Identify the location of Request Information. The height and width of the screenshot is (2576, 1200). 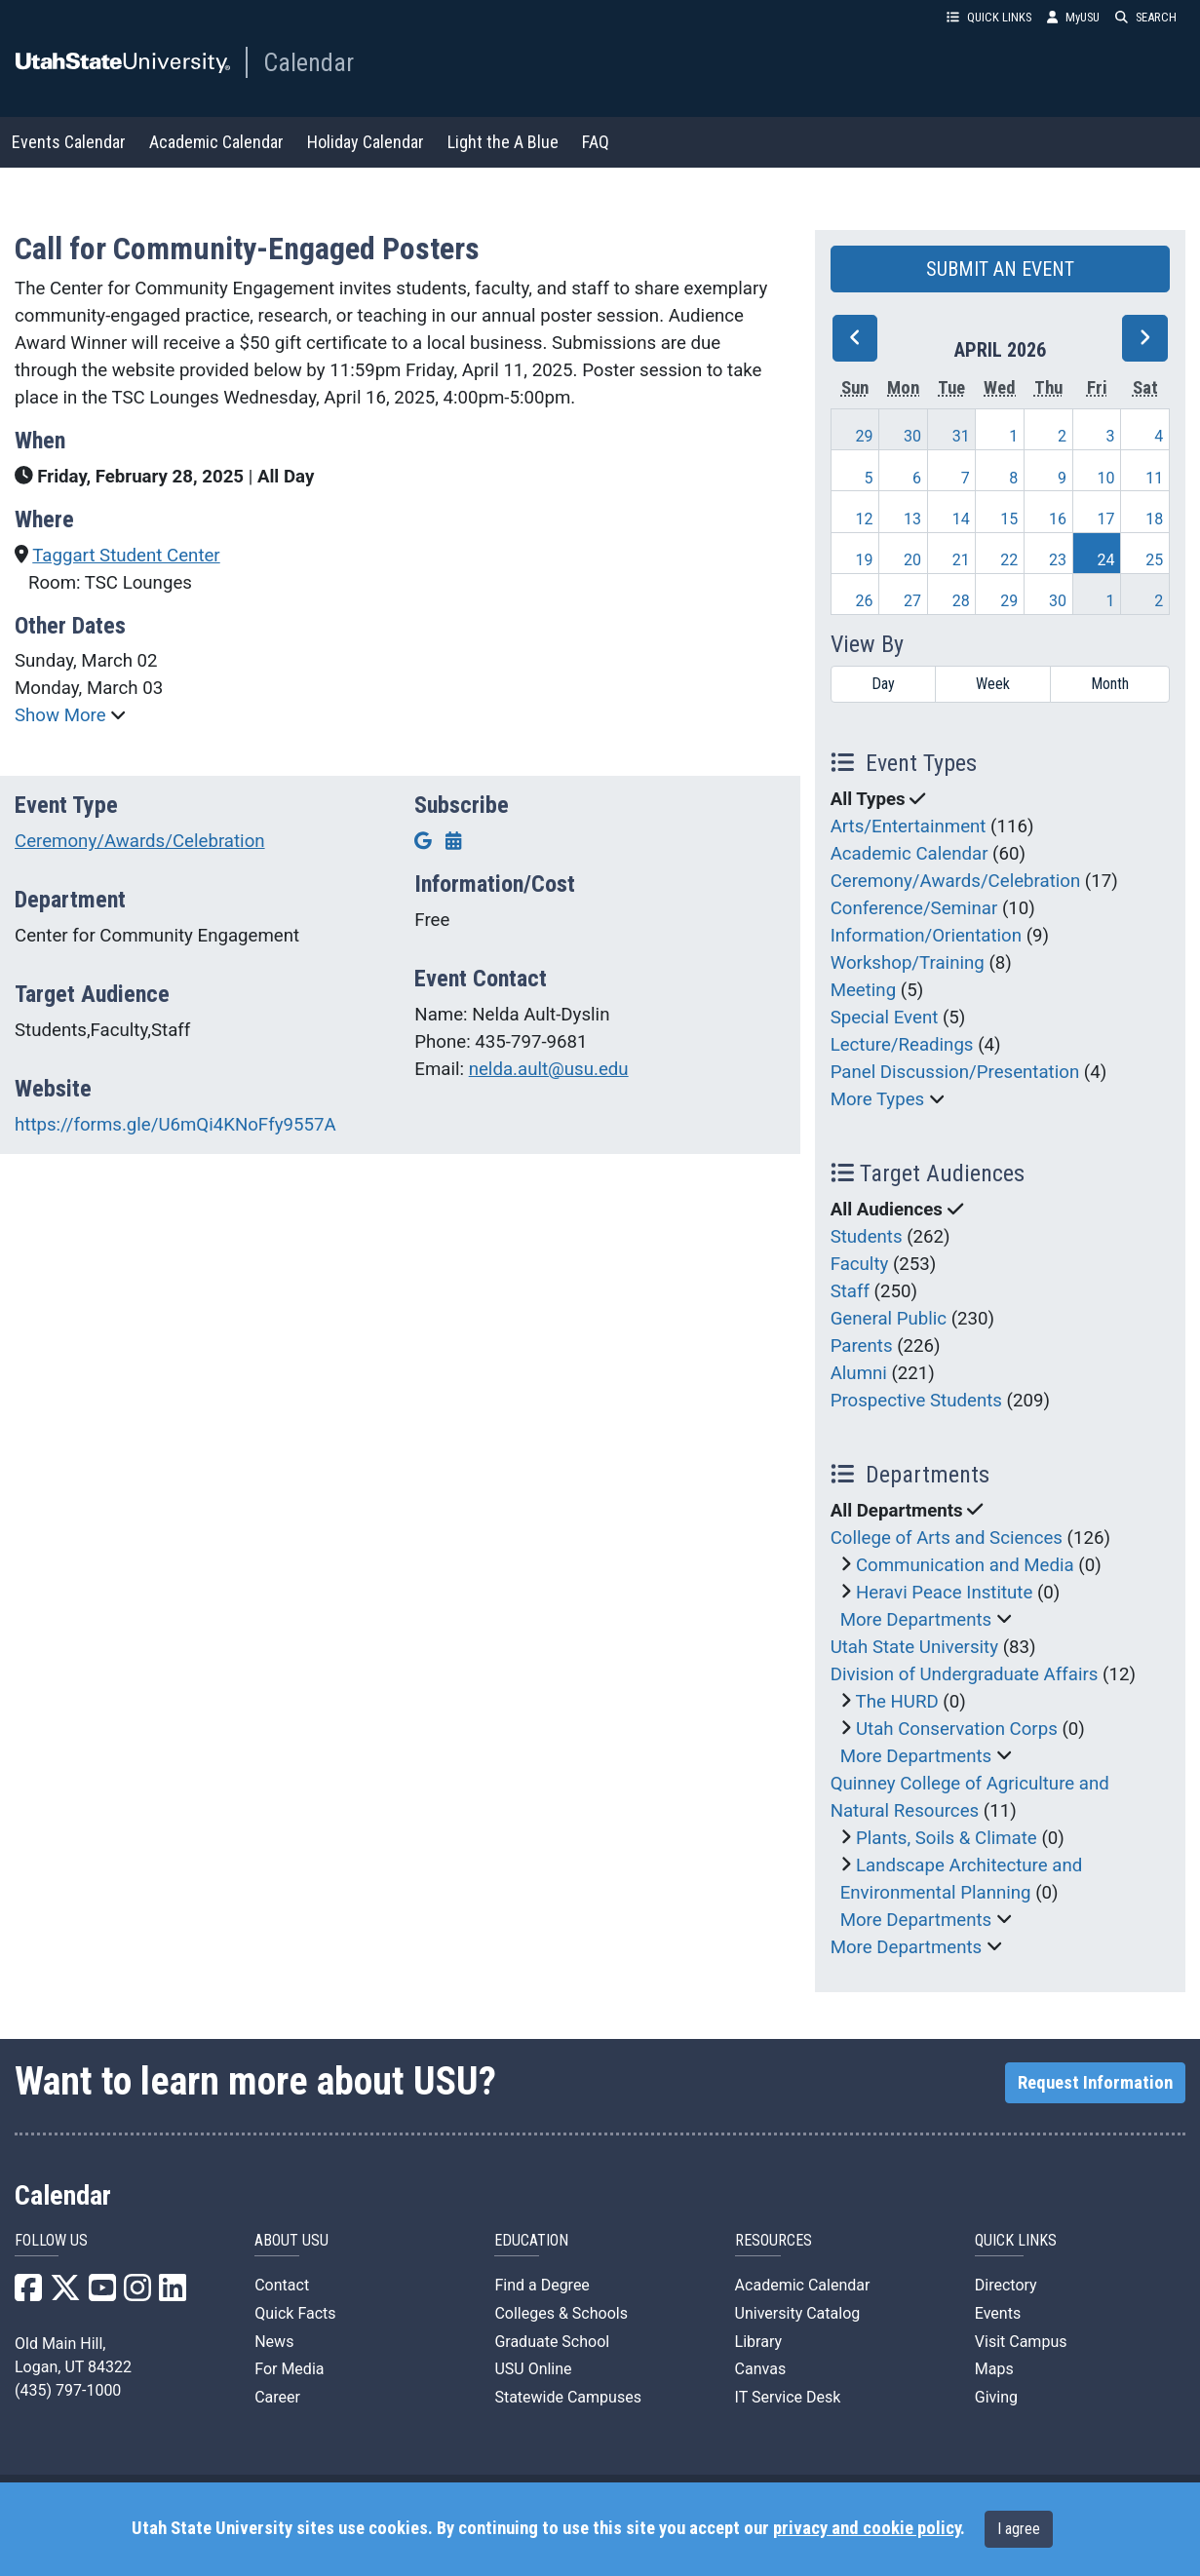
(1095, 2083).